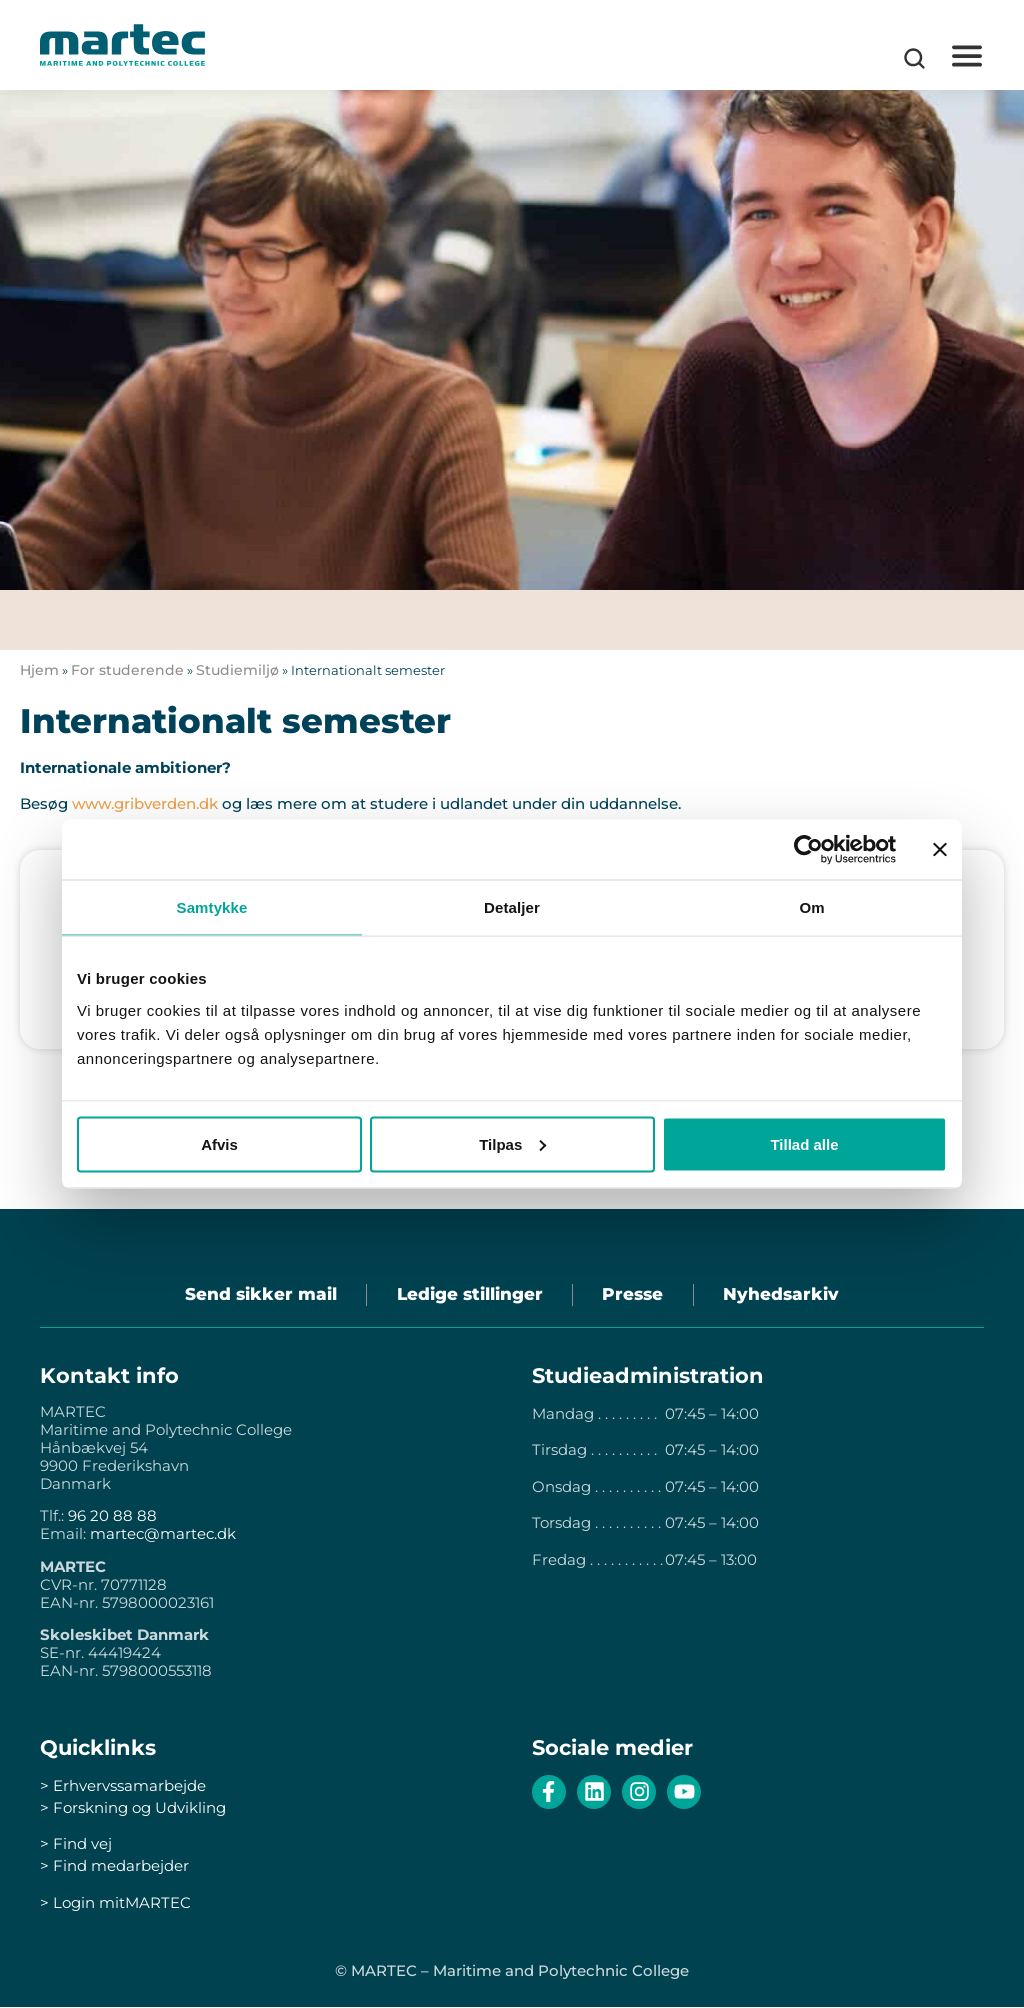 This screenshot has width=1024, height=2008. I want to click on Nyhedsarkiv, so click(783, 1295).